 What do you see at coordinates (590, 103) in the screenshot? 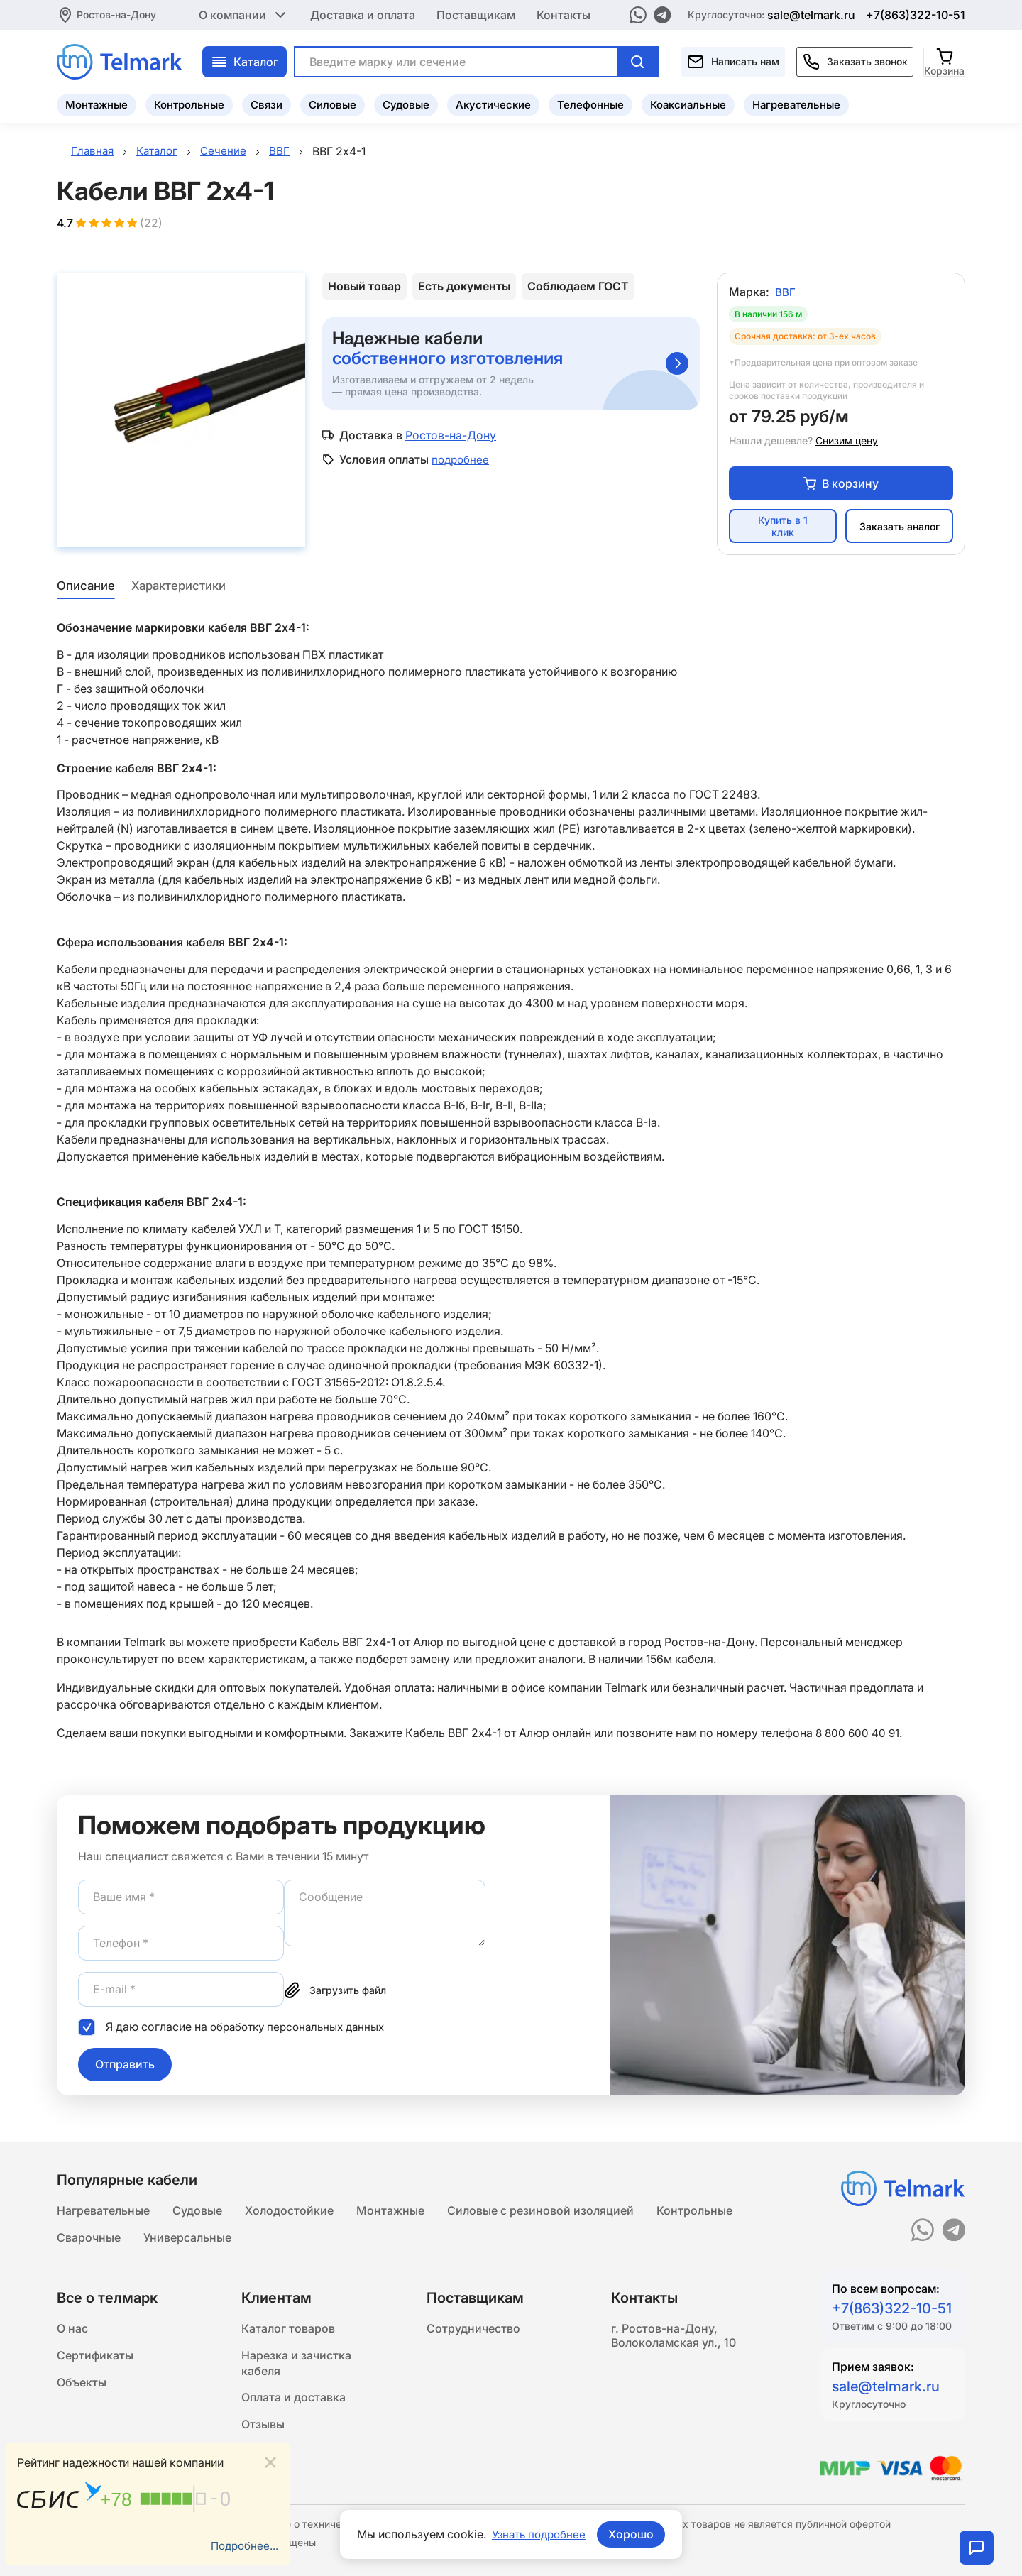
I see `Телефонные` at bounding box center [590, 103].